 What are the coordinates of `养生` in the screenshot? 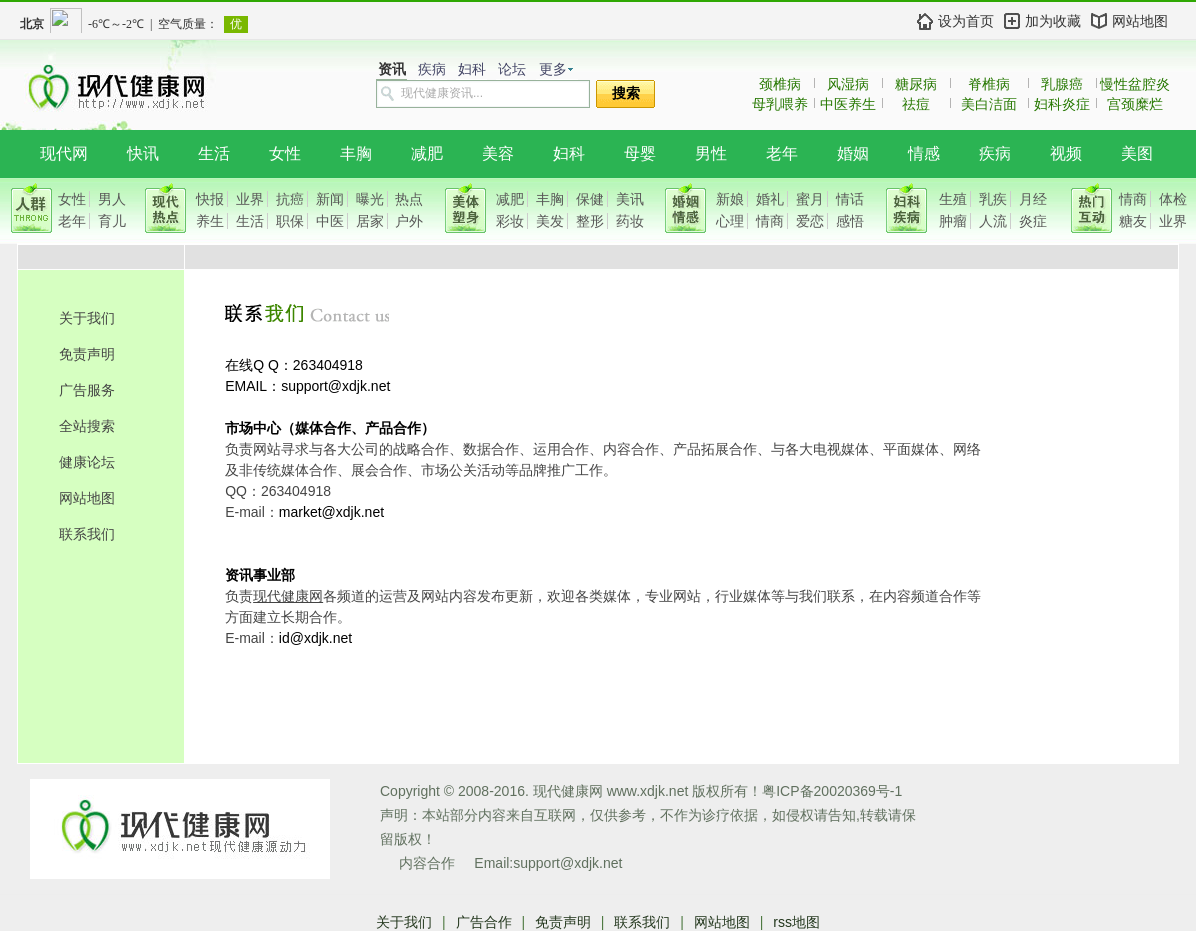 It's located at (210, 221).